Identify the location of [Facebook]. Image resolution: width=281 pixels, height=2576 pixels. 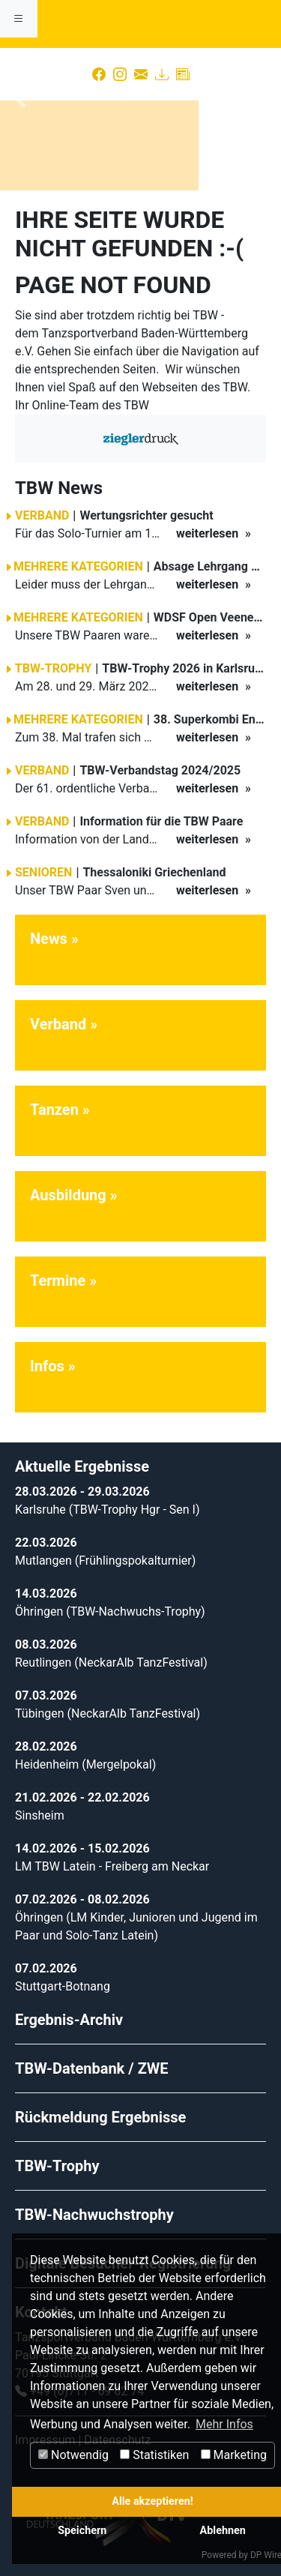
(99, 74).